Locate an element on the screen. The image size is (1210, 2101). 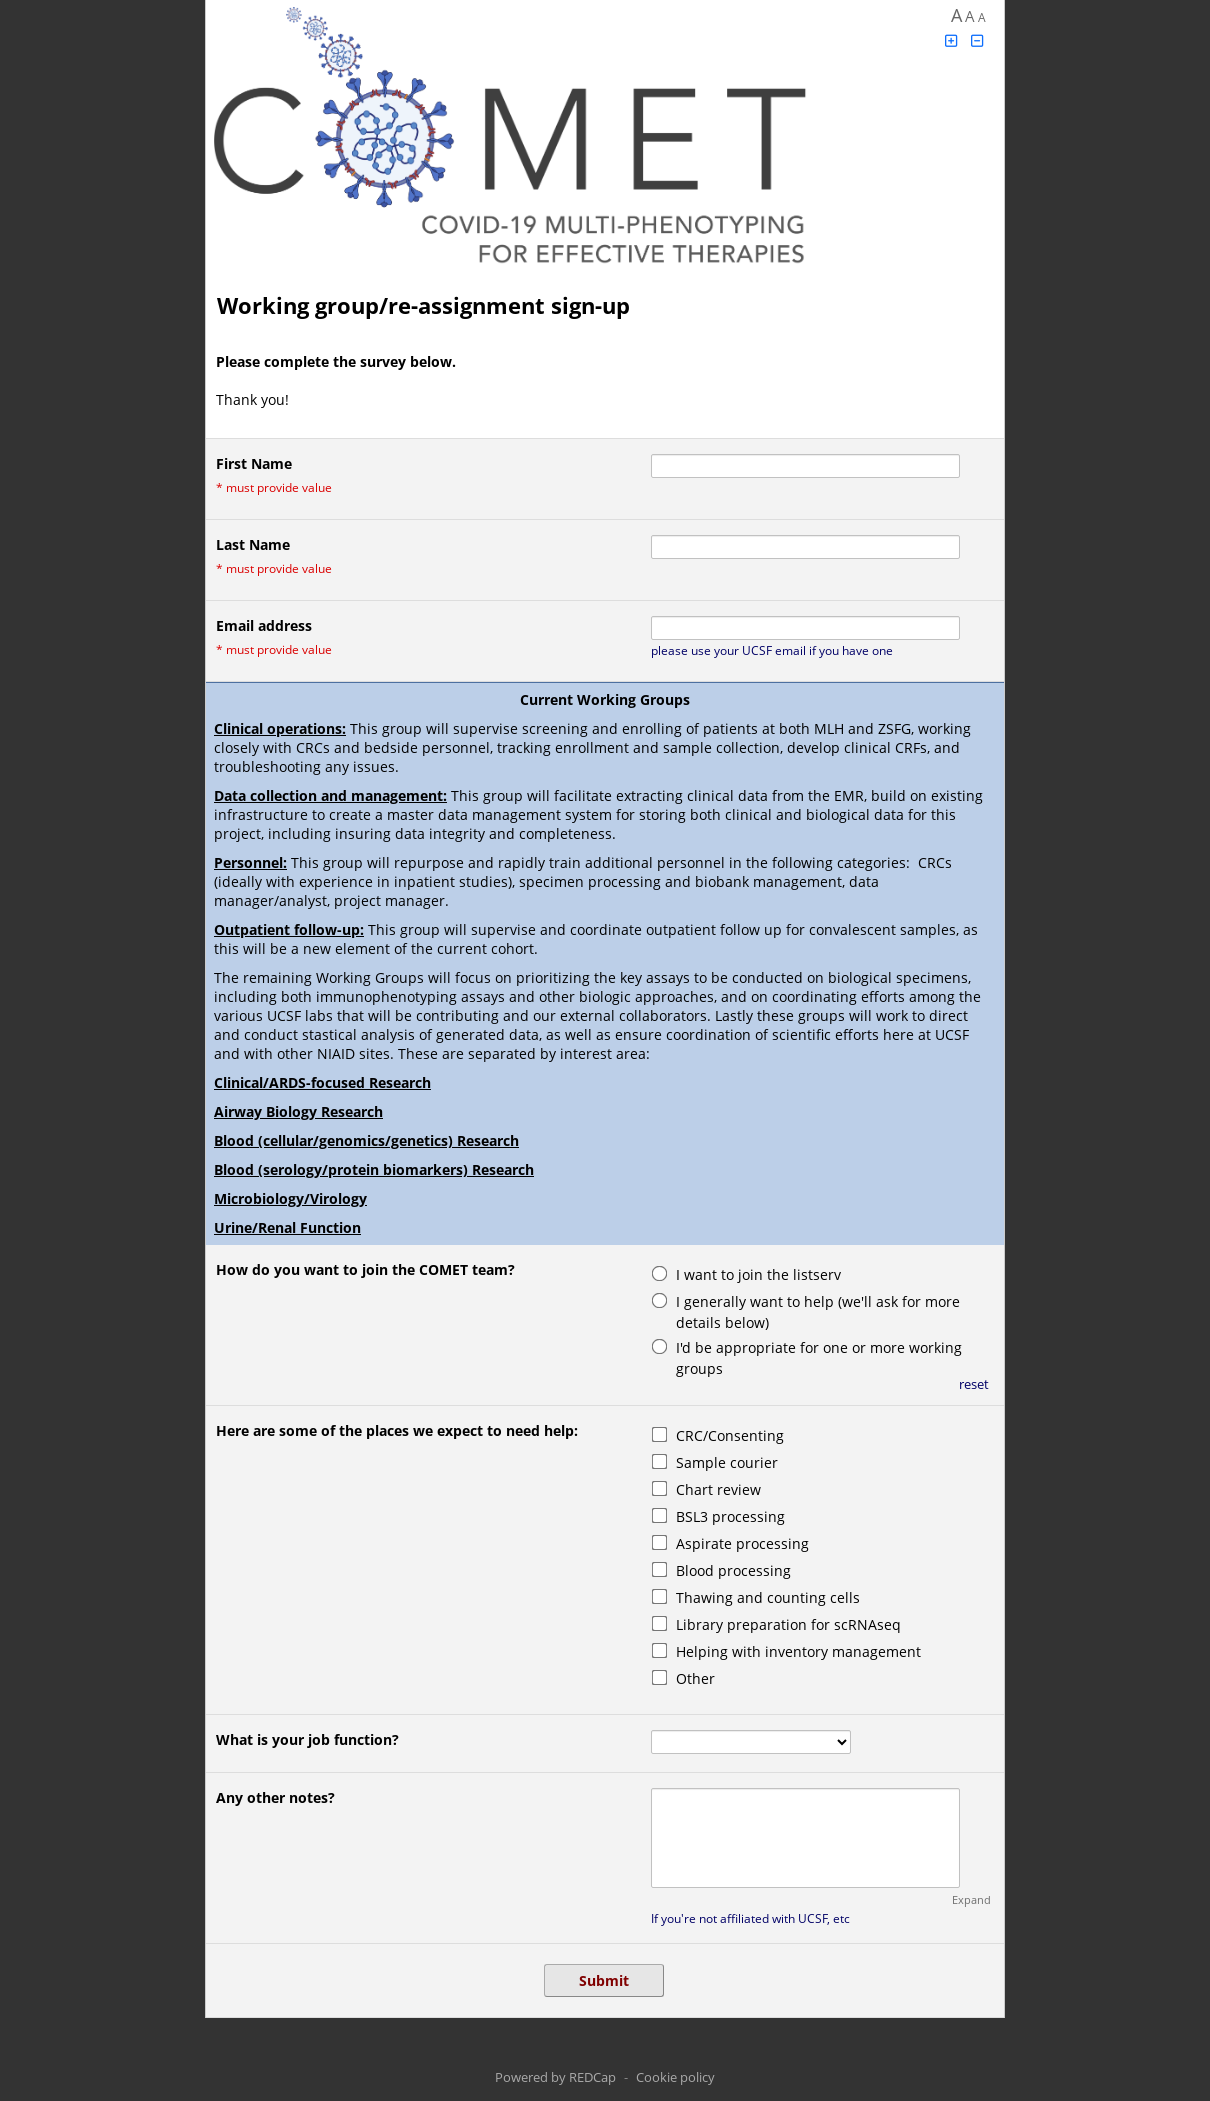
Sample courier is located at coordinates (727, 1462).